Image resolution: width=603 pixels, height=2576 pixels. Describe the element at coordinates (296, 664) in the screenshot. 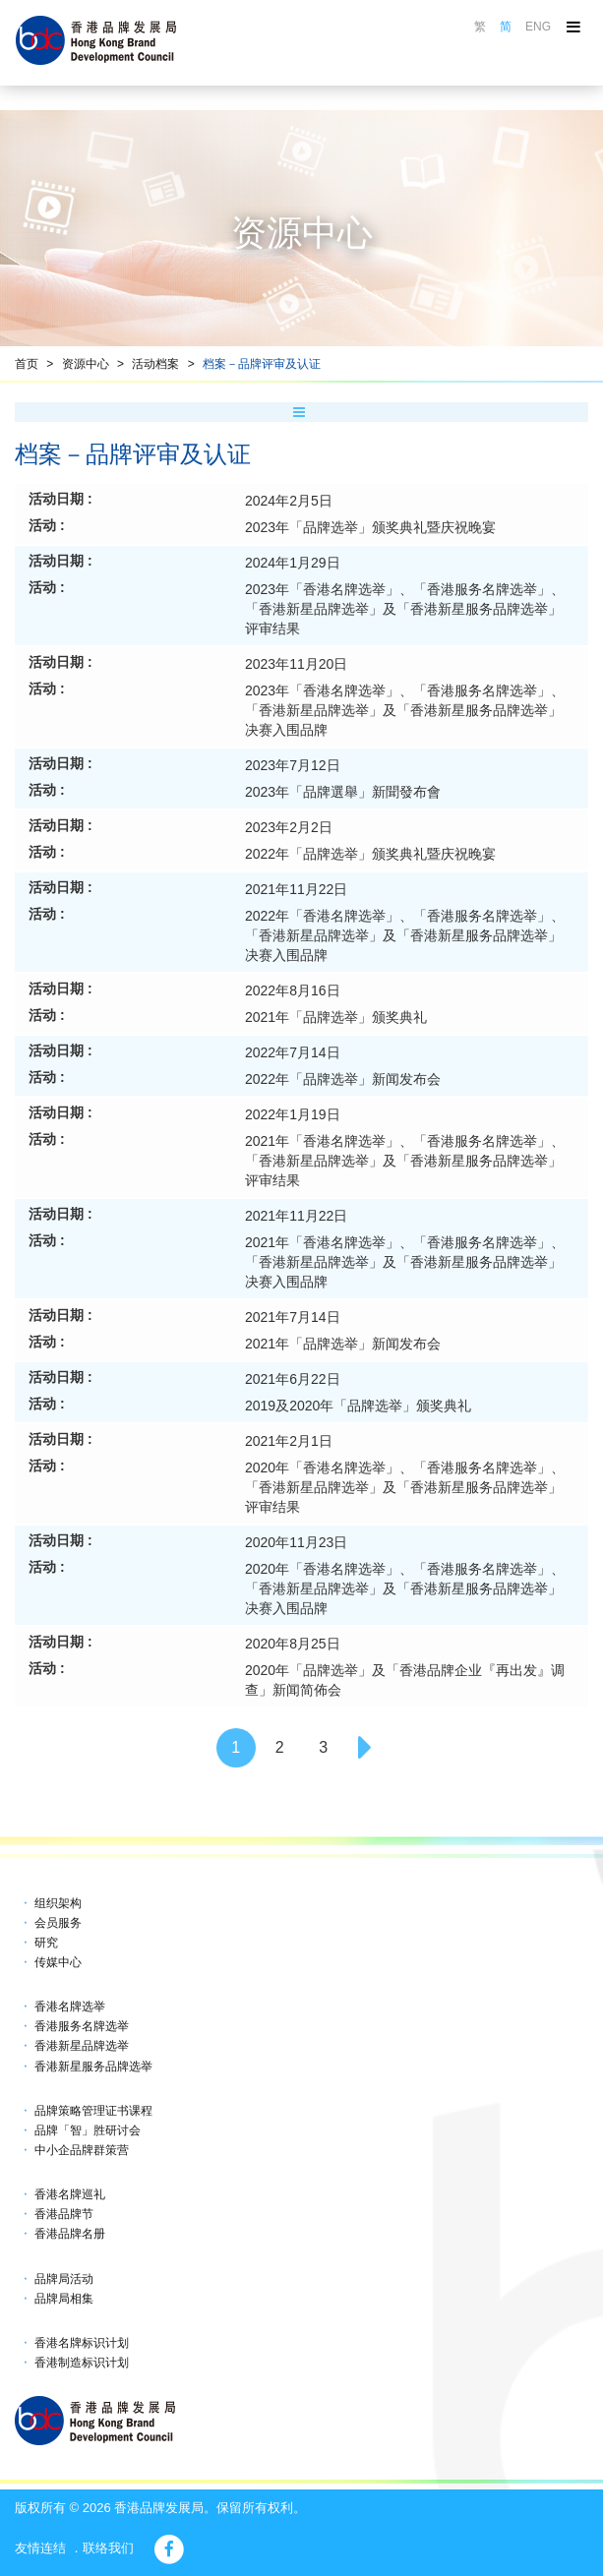

I see `2023年11月20日` at that location.